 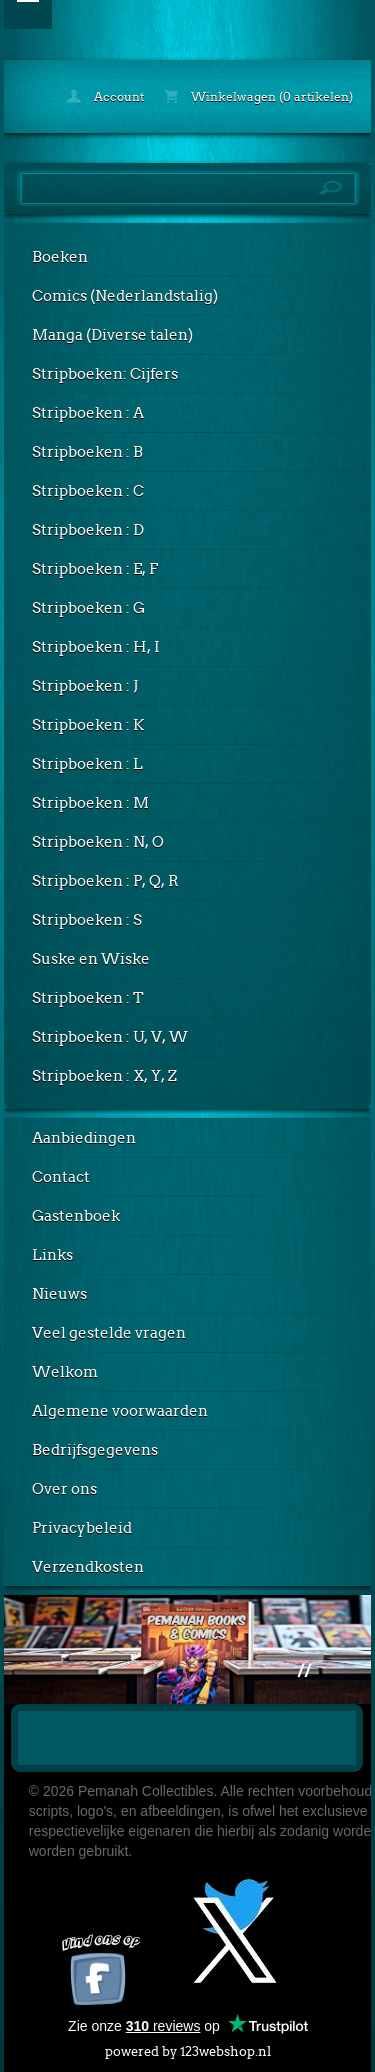 What do you see at coordinates (88, 998) in the screenshot?
I see `Stripboeken : T` at bounding box center [88, 998].